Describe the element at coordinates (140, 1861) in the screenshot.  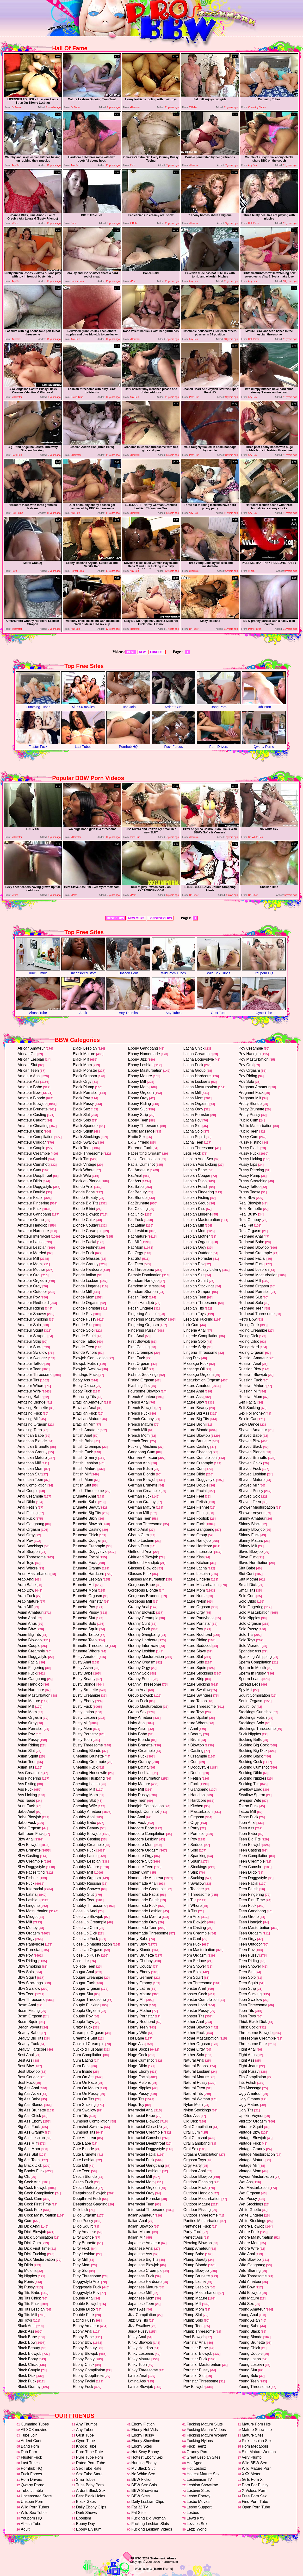
I see `Hardcore Slut` at that location.